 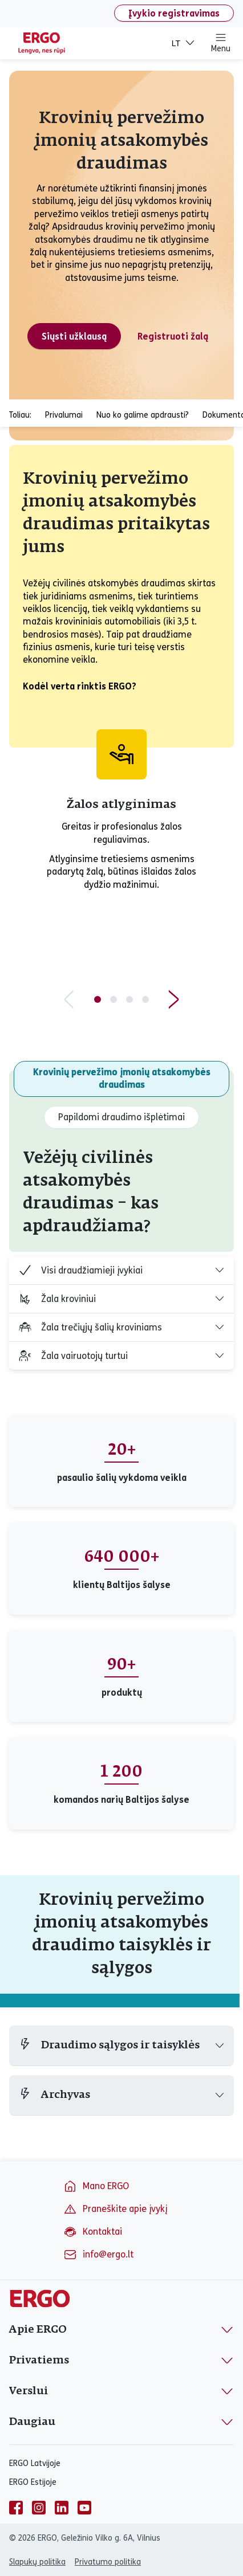 What do you see at coordinates (142, 415) in the screenshot?
I see `Nuo ko galime apdrausti?` at bounding box center [142, 415].